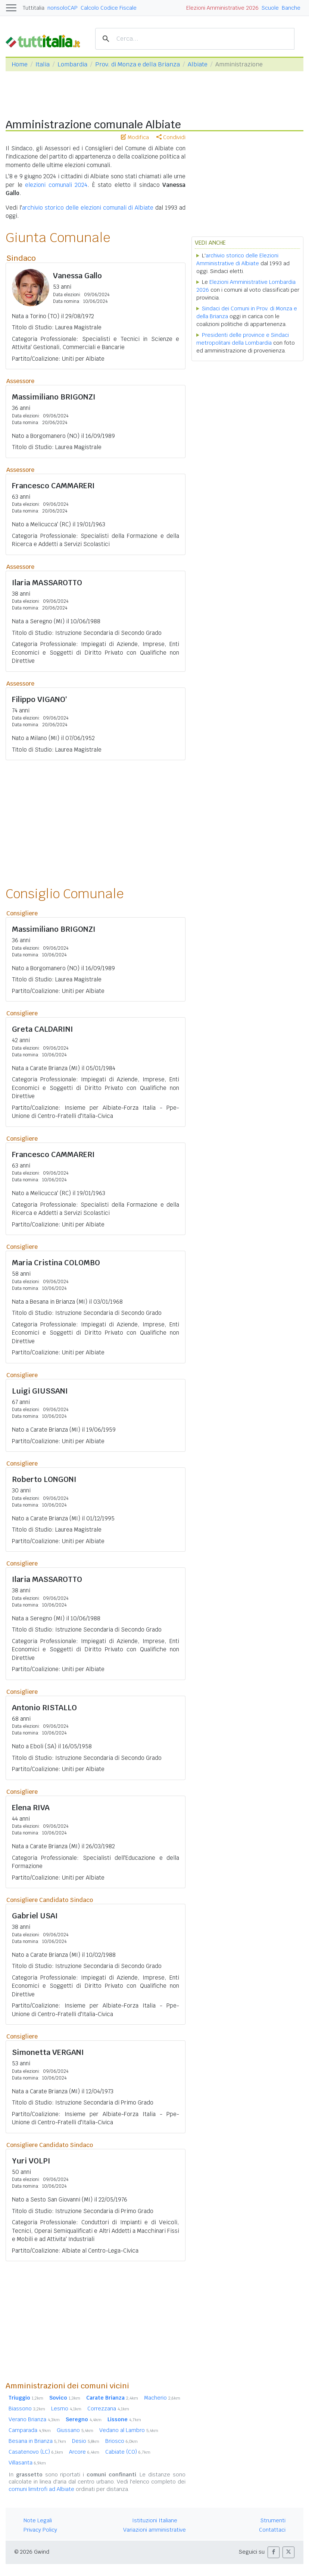 Image resolution: width=309 pixels, height=2576 pixels. Describe the element at coordinates (197, 64) in the screenshot. I see `Albiate` at that location.